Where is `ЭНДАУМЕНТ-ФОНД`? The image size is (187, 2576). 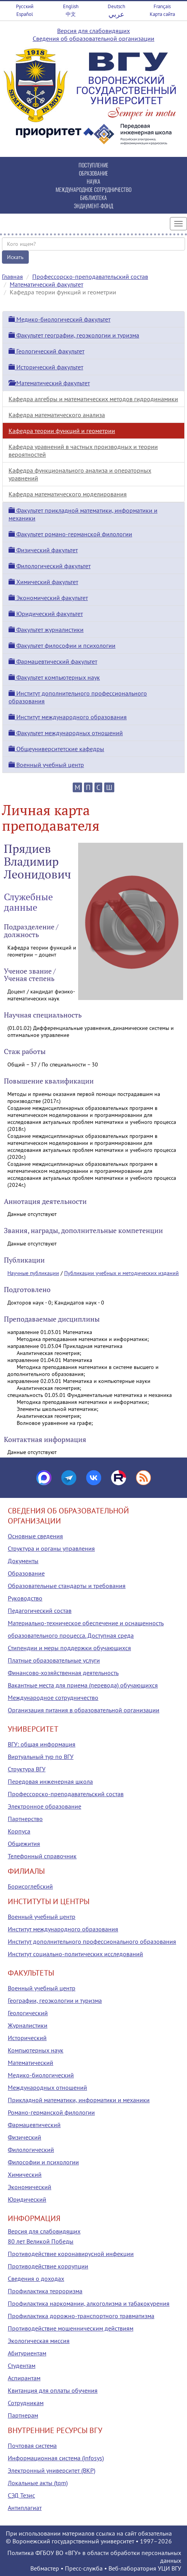
ЭНДАУМЕНТ-ФОНД is located at coordinates (93, 206).